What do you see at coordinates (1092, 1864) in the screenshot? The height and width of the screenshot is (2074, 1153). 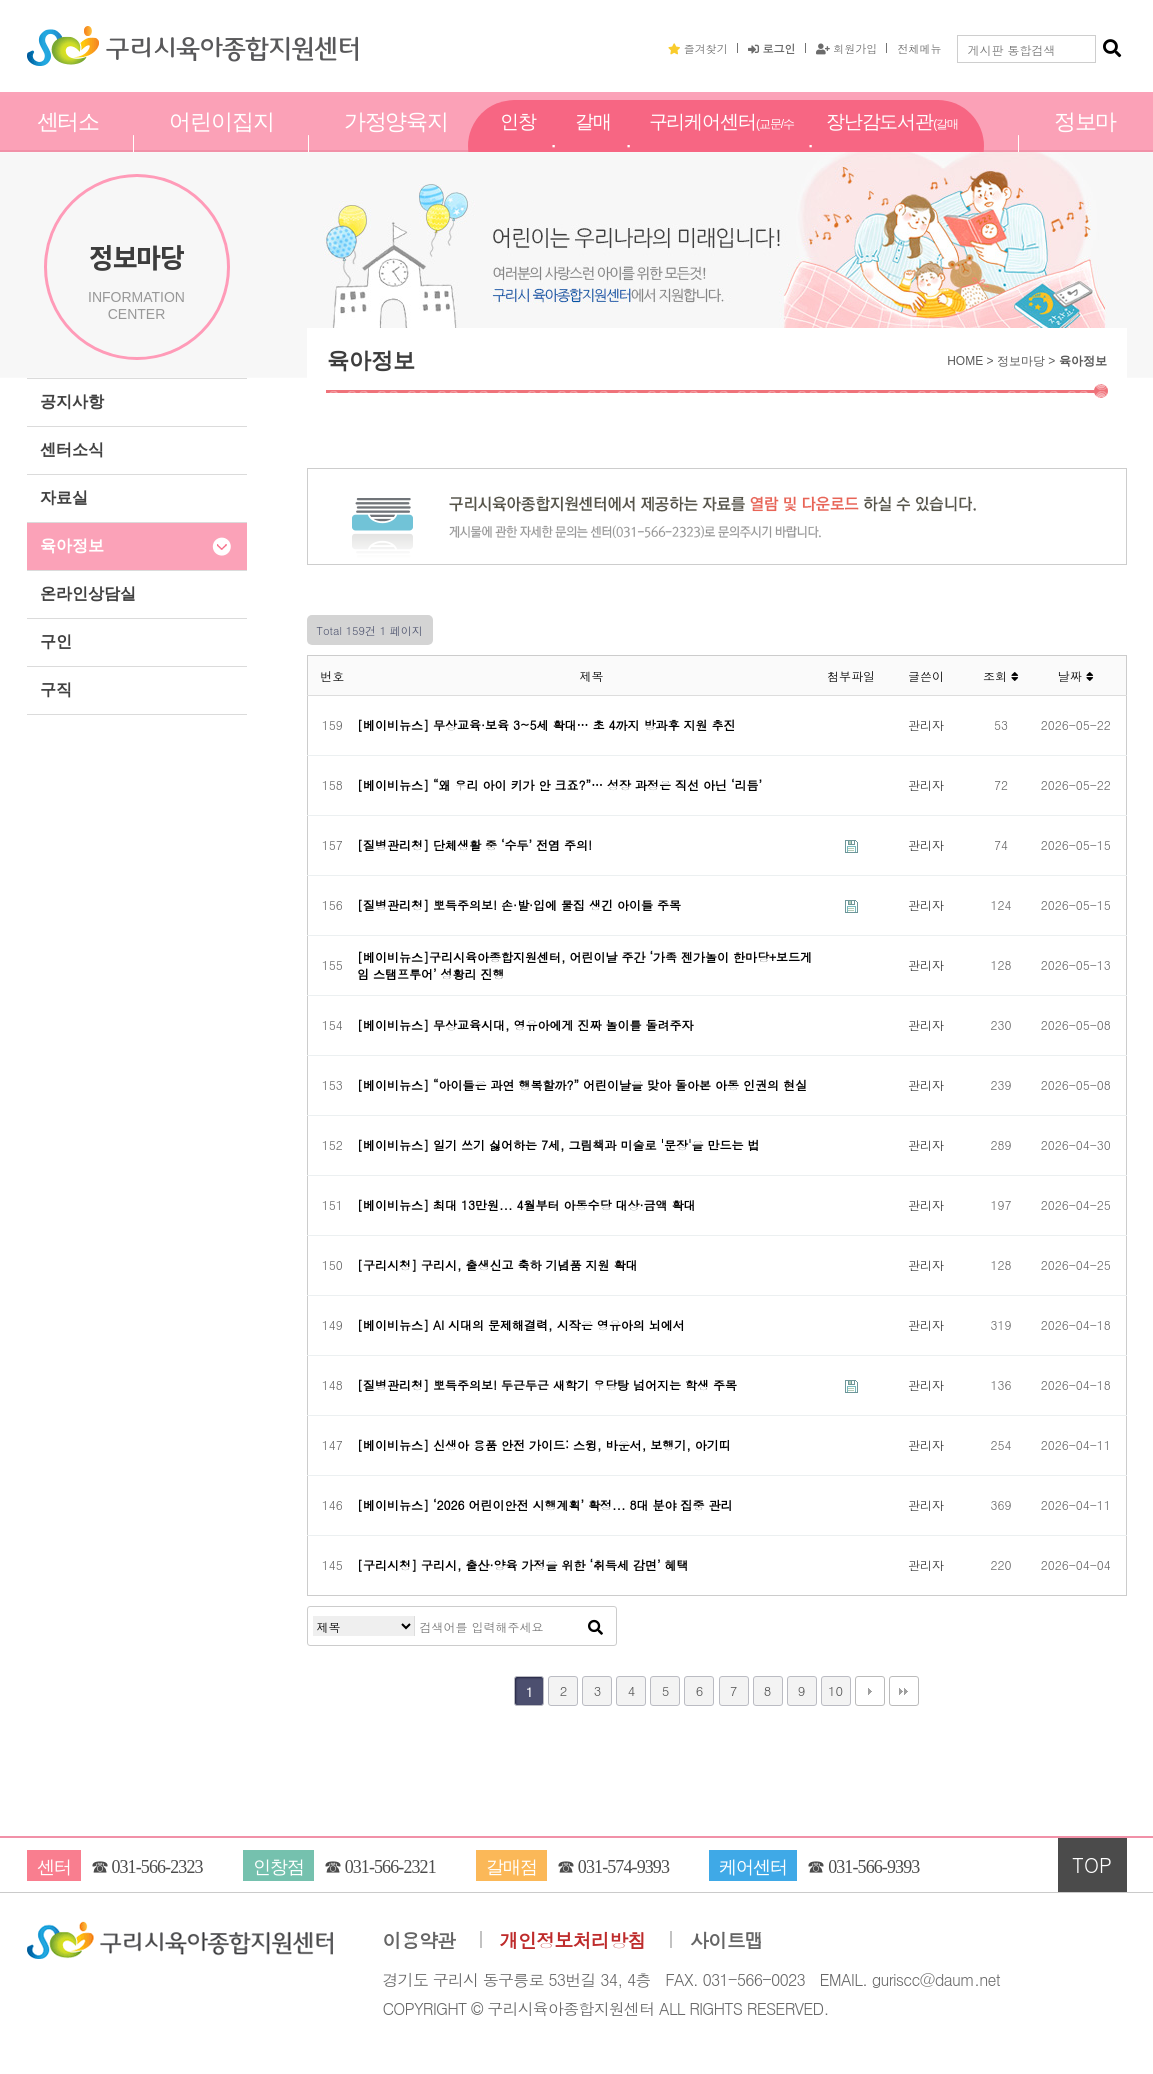 I see `TOP` at bounding box center [1092, 1864].